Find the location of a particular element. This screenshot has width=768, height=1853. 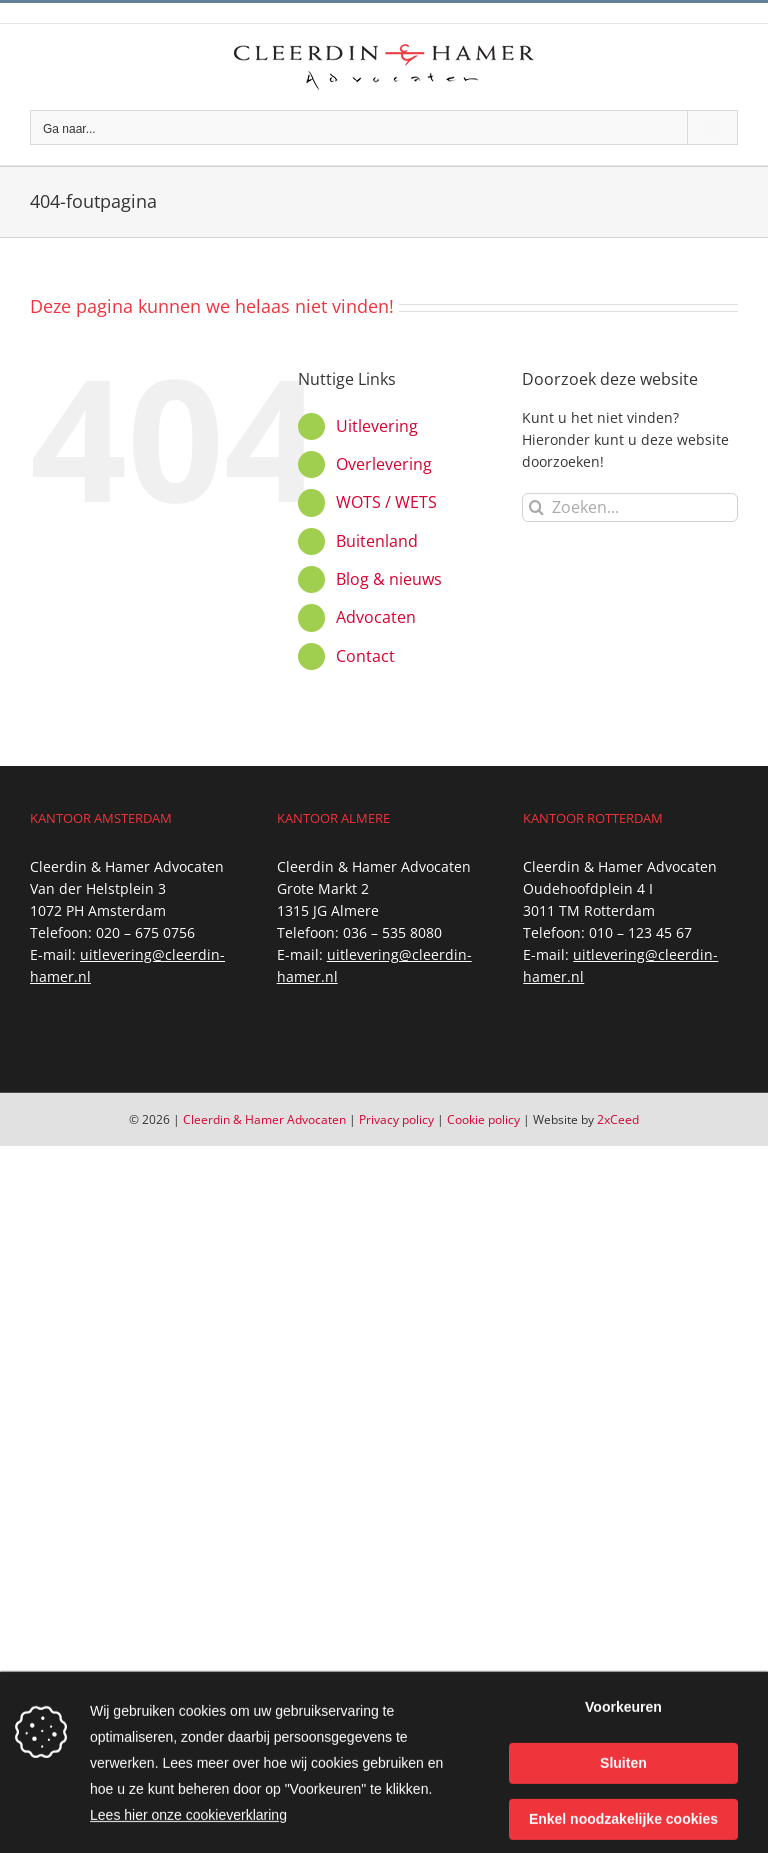

[Zoeken] is located at coordinates (536, 507).